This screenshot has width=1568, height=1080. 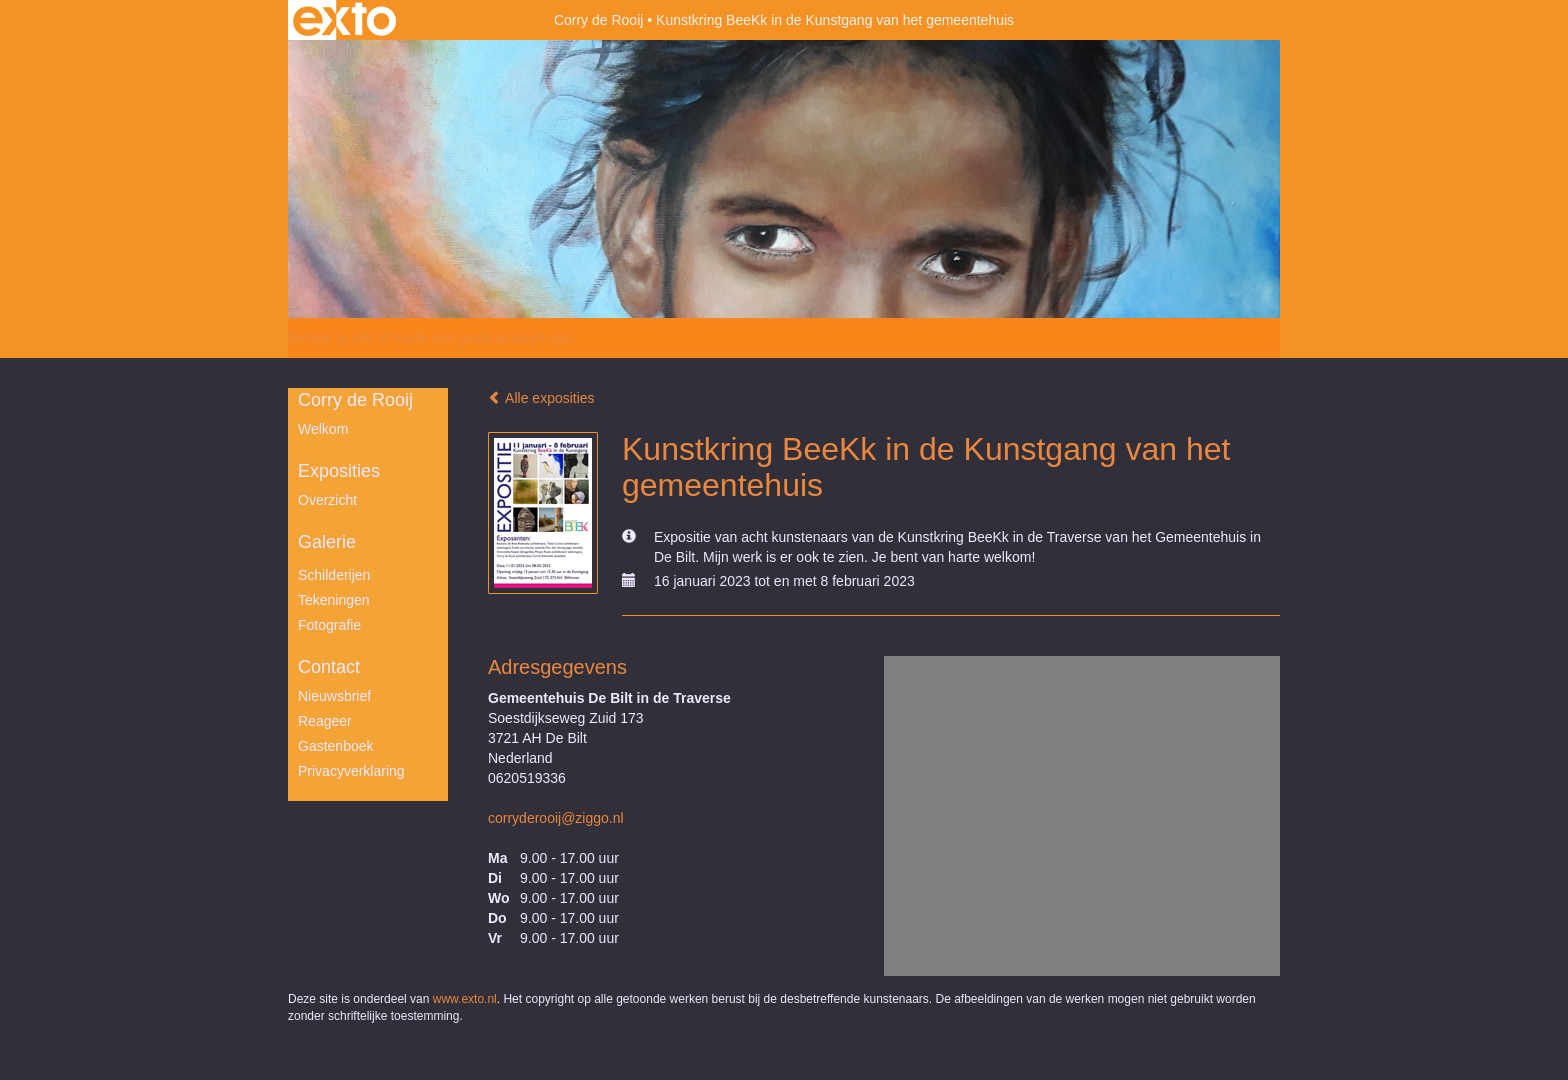 I want to click on nieuwsbrief, so click(x=334, y=696).